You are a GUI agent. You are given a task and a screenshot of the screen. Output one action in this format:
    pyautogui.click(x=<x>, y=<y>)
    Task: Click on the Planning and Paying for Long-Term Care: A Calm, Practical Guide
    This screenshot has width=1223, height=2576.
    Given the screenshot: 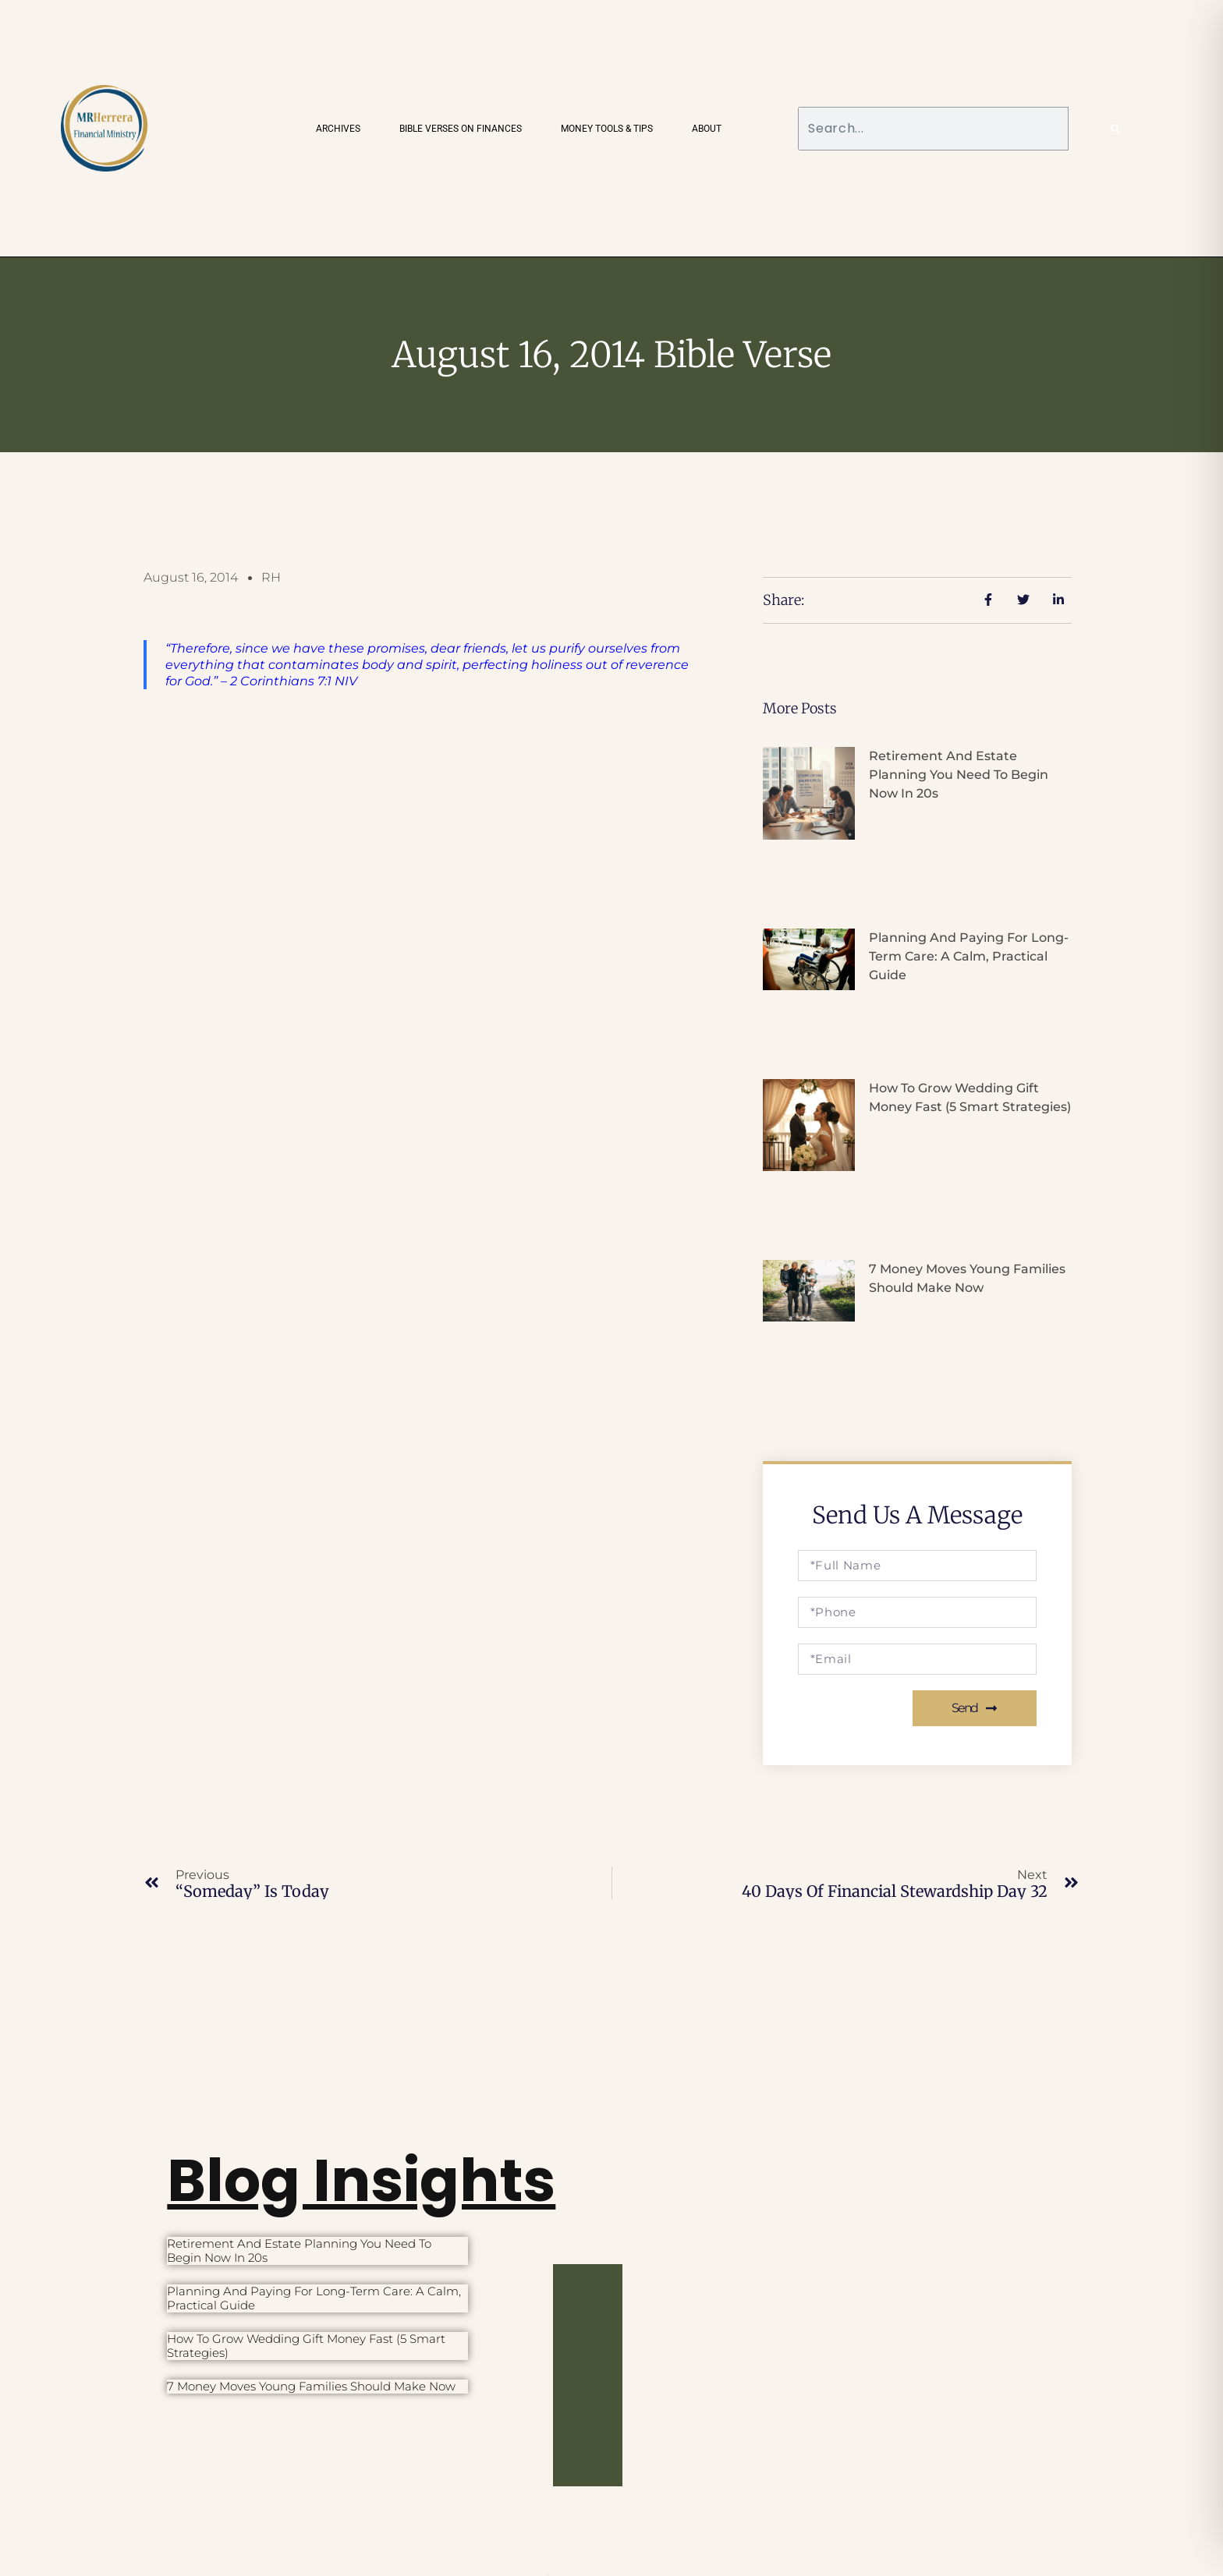 What is the action you would take?
    pyautogui.click(x=969, y=956)
    